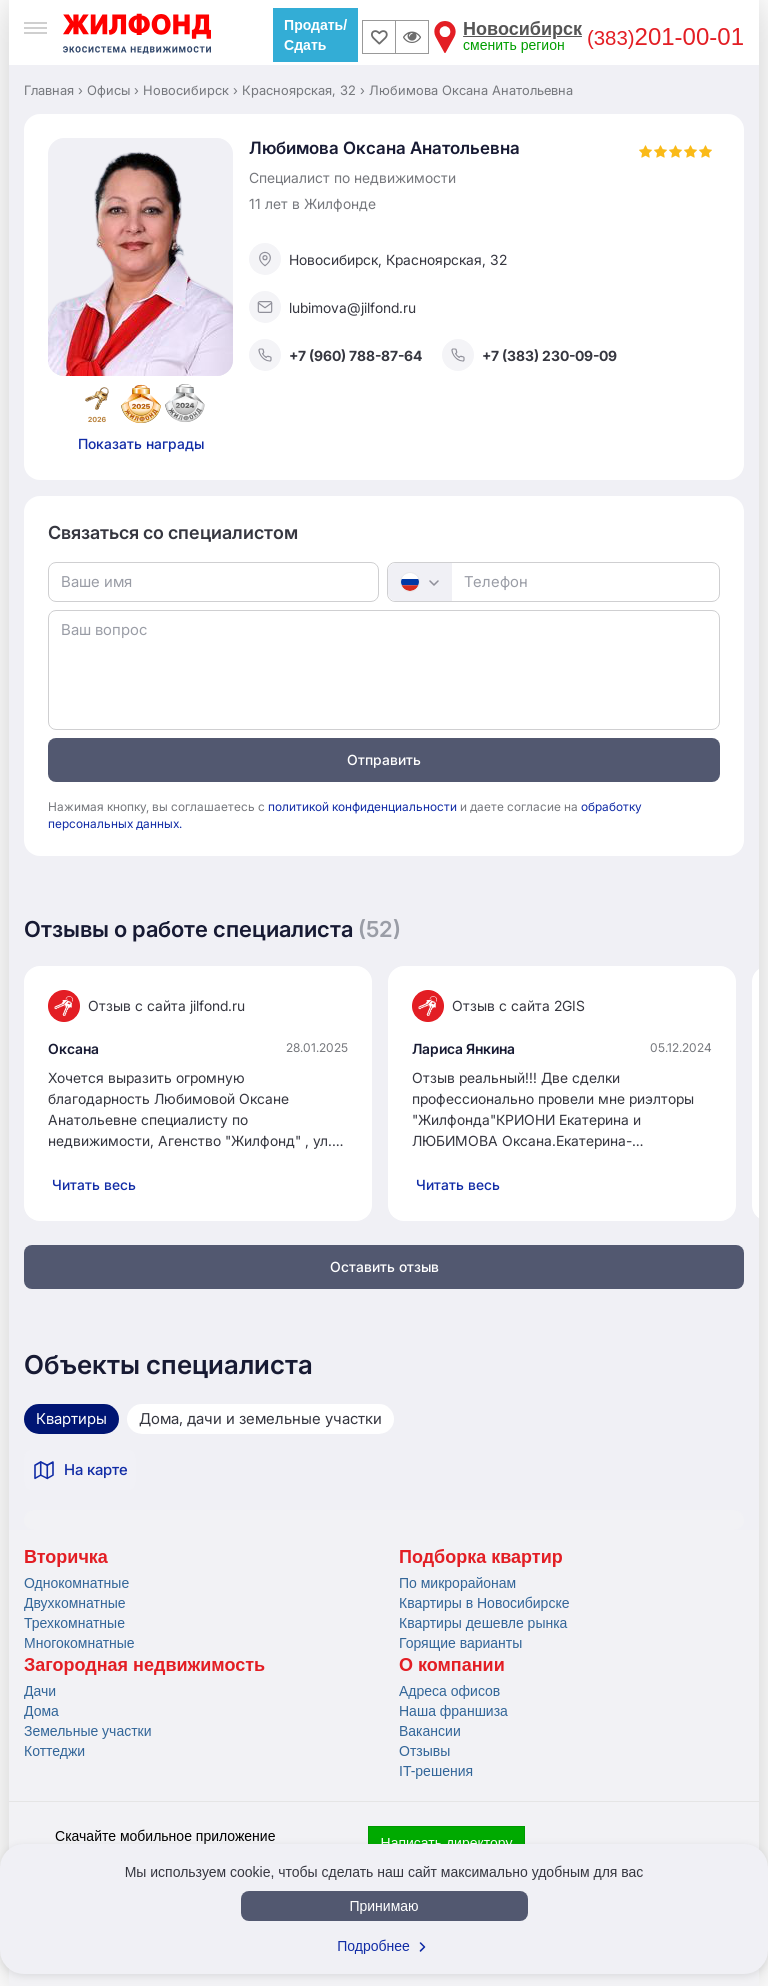 Image resolution: width=768 pixels, height=1986 pixels. What do you see at coordinates (76, 1583) in the screenshot?
I see `Однокомнатные` at bounding box center [76, 1583].